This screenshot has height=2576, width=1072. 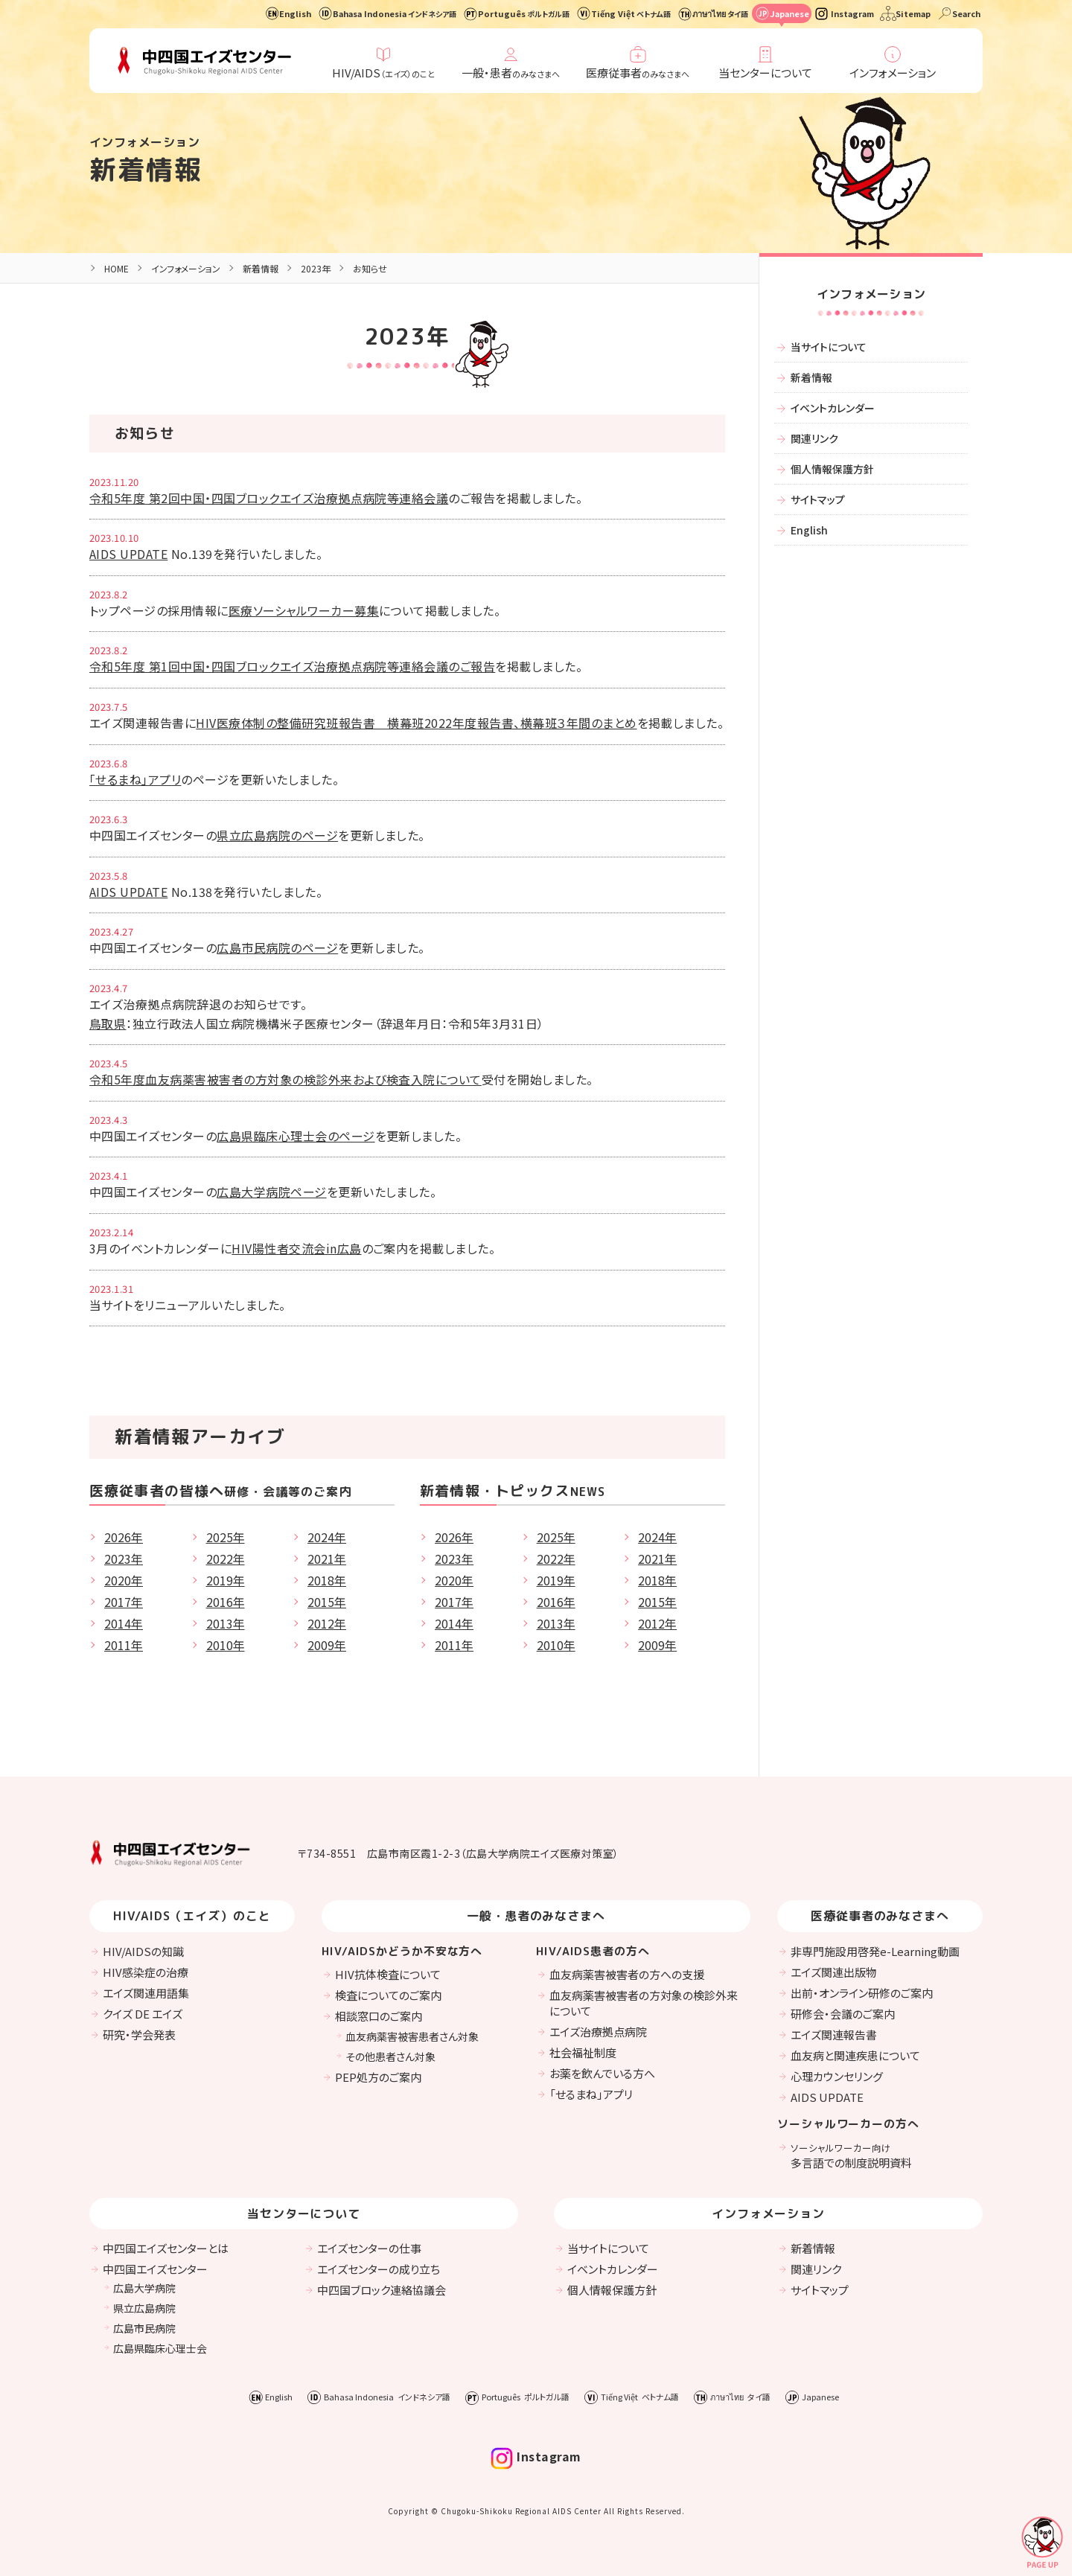 What do you see at coordinates (139, 2034) in the screenshot?
I see `研究・学会発表` at bounding box center [139, 2034].